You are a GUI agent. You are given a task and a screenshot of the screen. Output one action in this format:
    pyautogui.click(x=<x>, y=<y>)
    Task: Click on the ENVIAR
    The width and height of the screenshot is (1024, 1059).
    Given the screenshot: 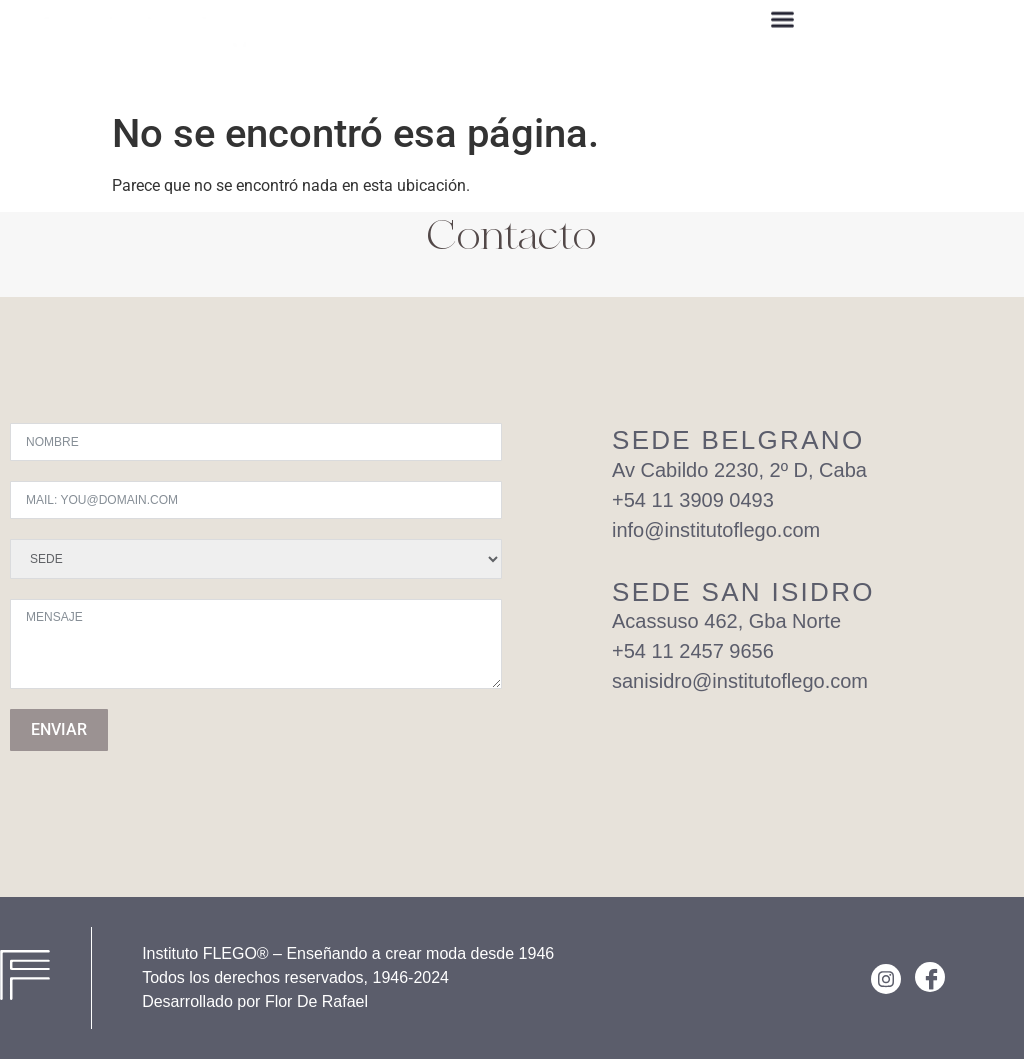 What is the action you would take?
    pyautogui.click(x=59, y=729)
    